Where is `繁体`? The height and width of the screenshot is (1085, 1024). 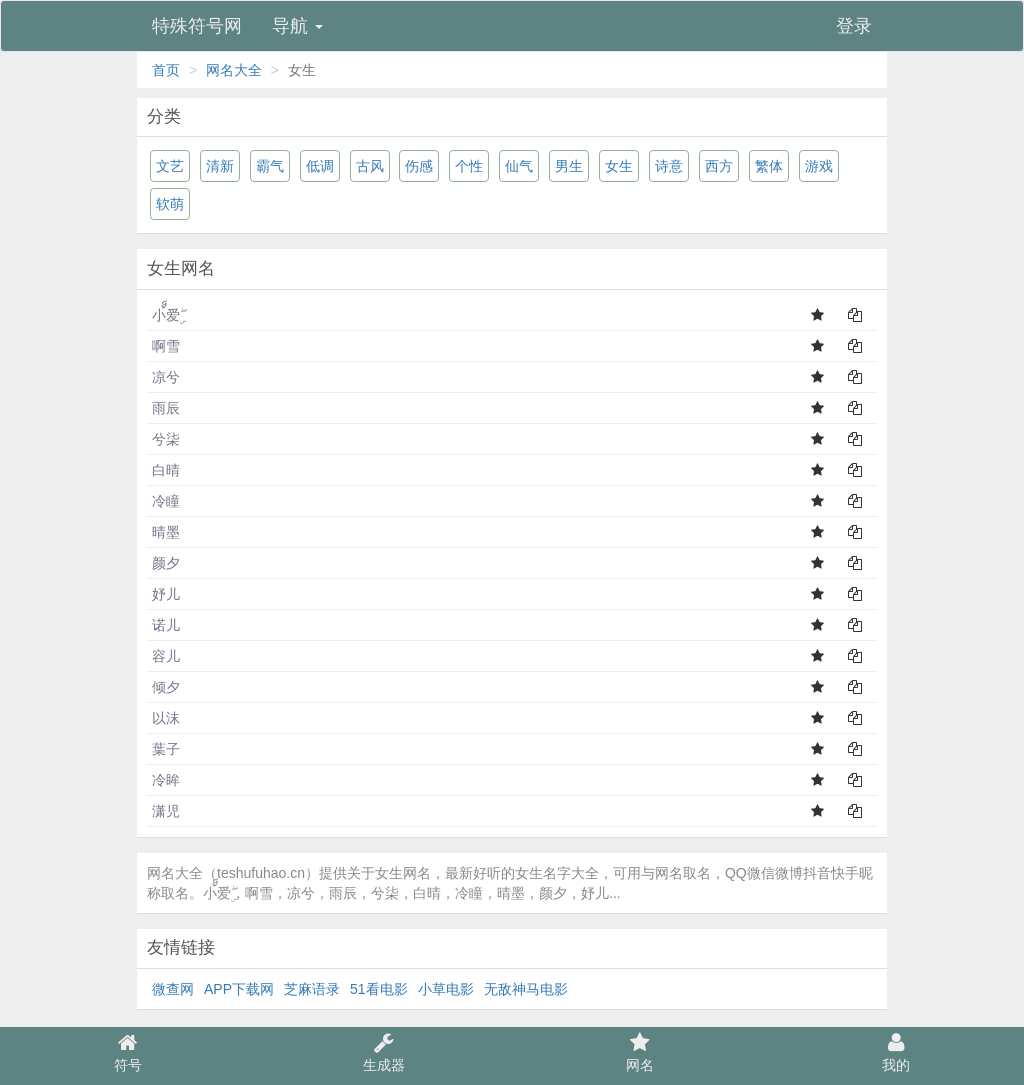 繁体 is located at coordinates (769, 166).